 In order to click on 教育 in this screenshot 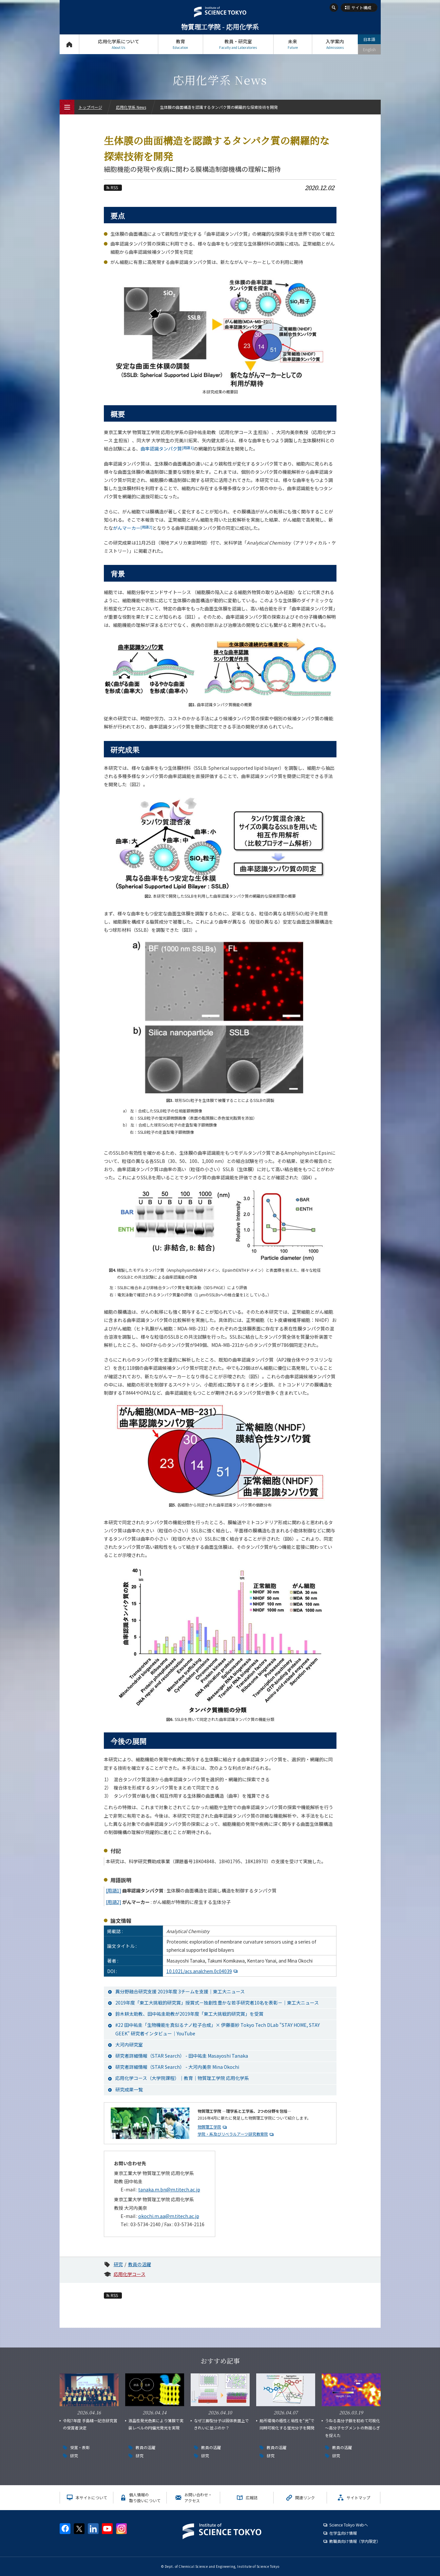, I will do `click(180, 44)`.